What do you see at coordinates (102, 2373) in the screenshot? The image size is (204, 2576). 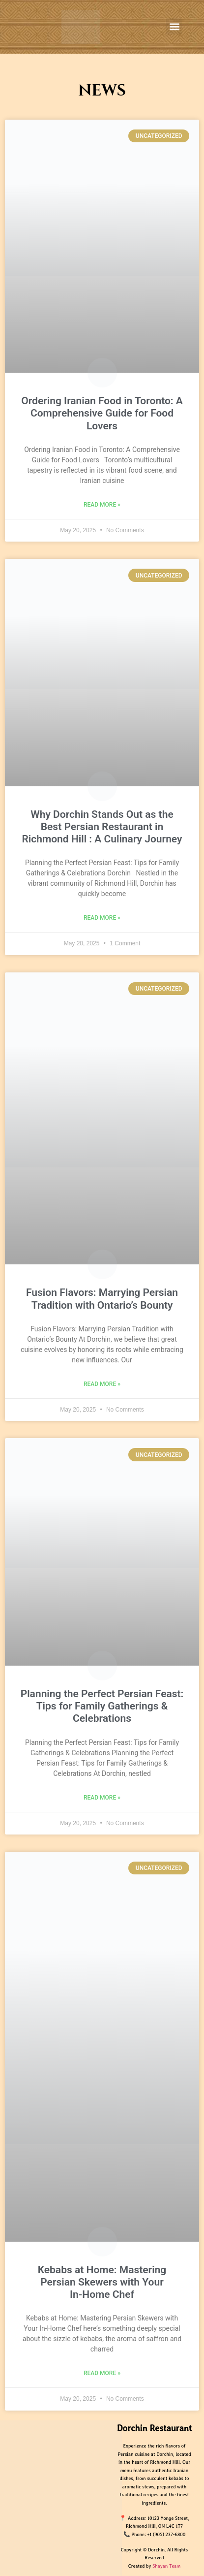 I see `Read More » [Read more about Kebabs at Home: Mastering Persian Skewers with Your In‑Home Chef]` at bounding box center [102, 2373].